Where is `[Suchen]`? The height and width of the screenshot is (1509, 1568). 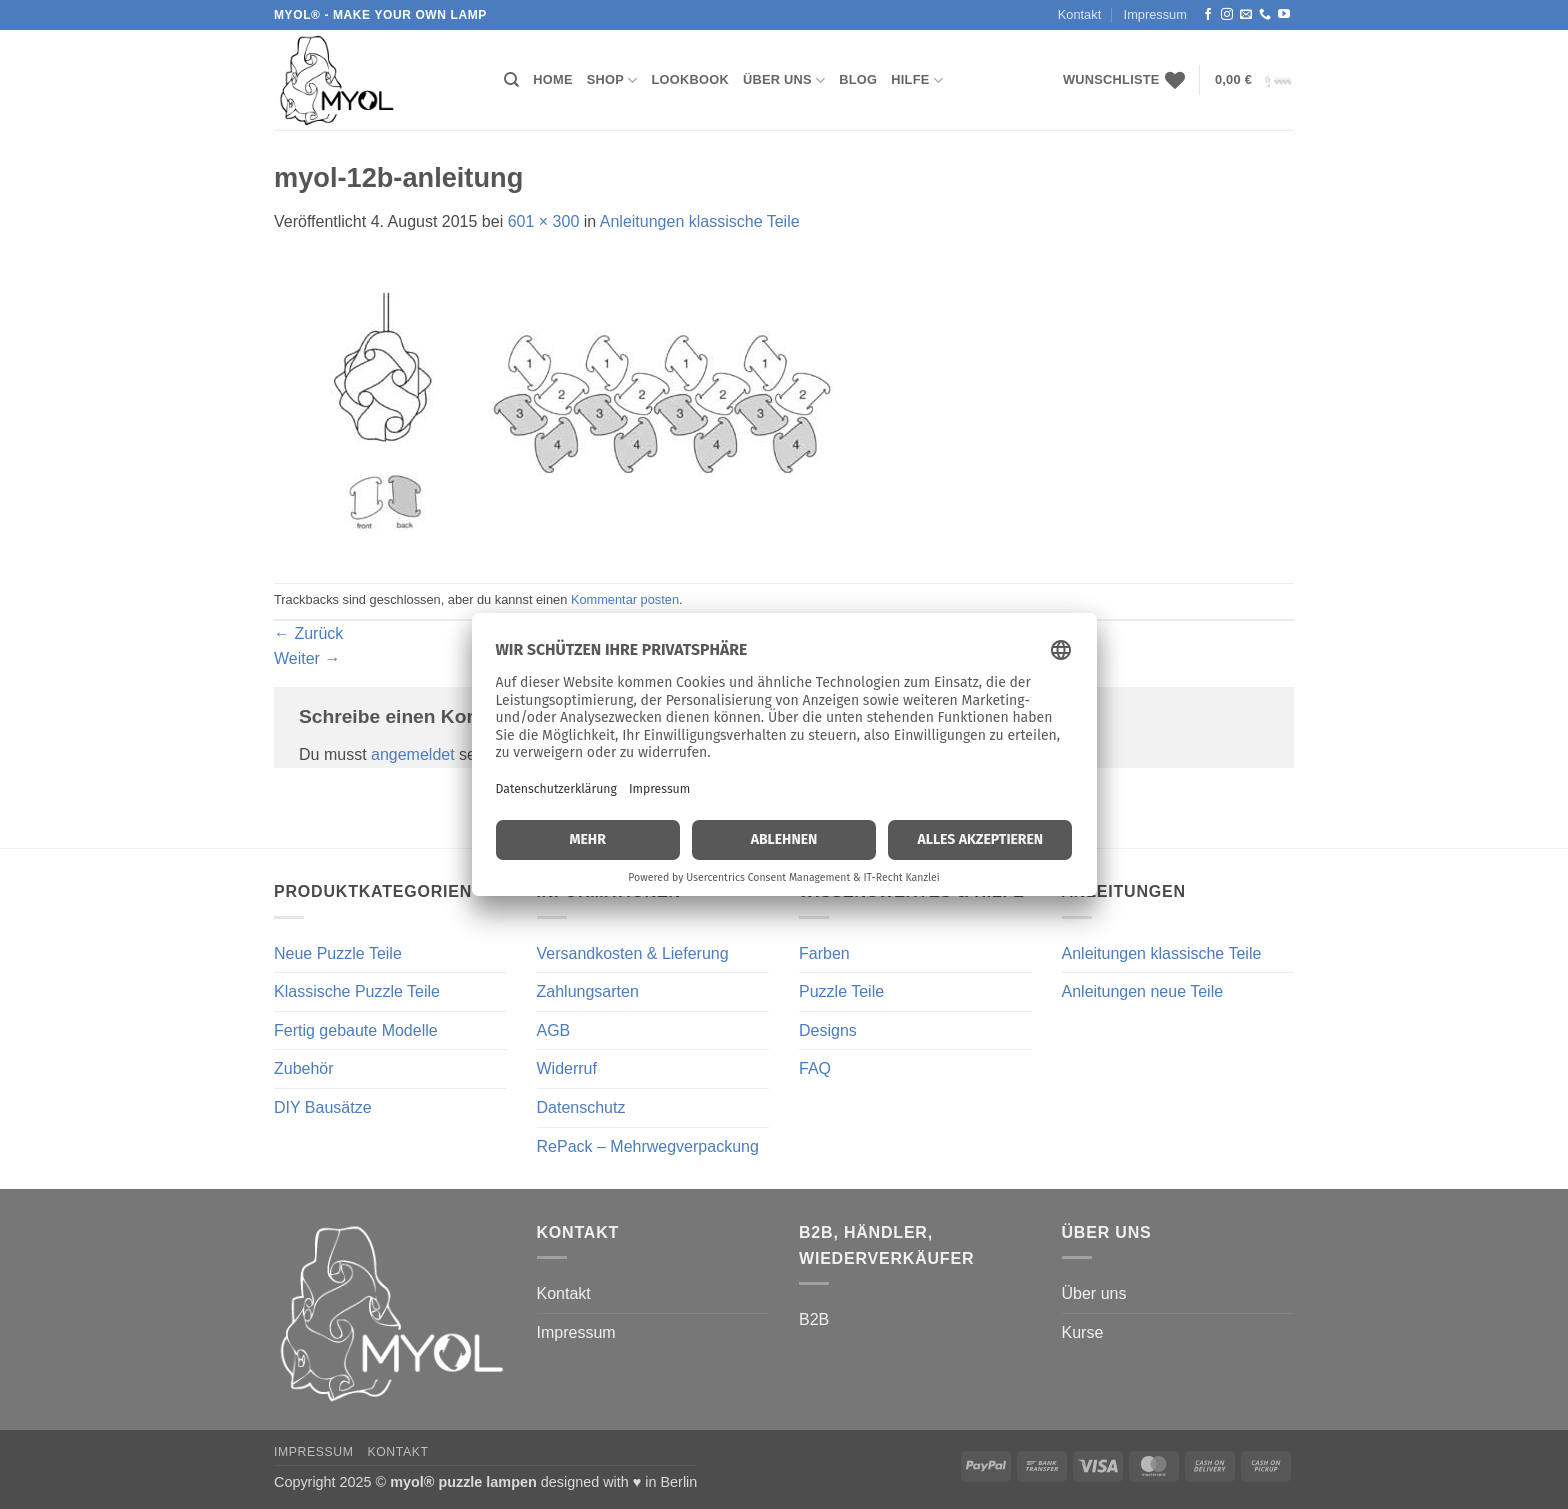 [Suchen] is located at coordinates (511, 80).